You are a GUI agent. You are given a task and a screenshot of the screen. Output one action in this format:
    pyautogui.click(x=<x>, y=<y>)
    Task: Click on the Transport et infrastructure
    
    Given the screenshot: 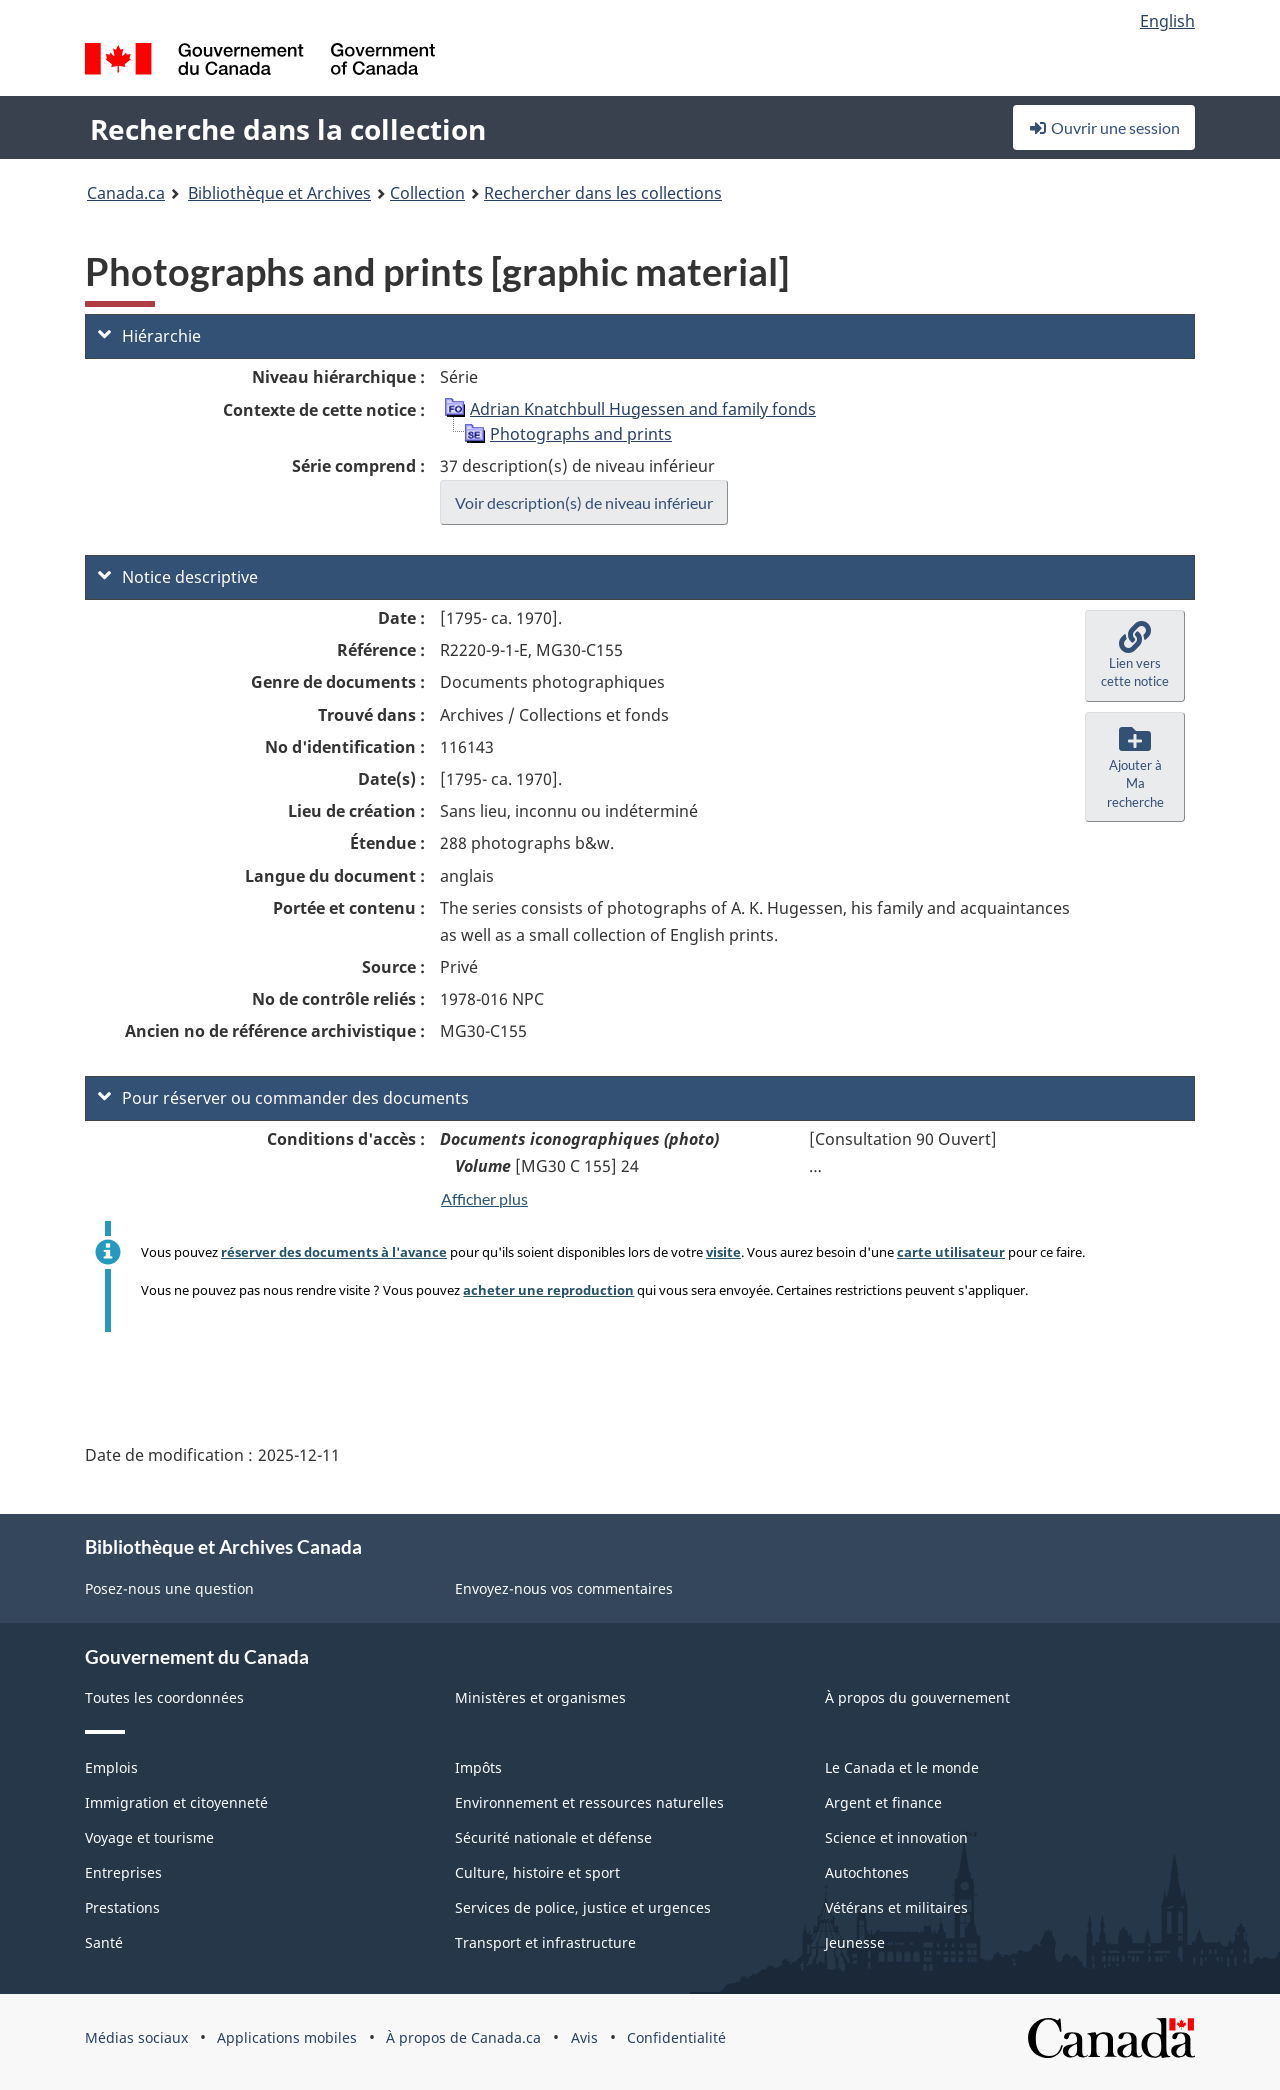 What is the action you would take?
    pyautogui.click(x=545, y=1942)
    